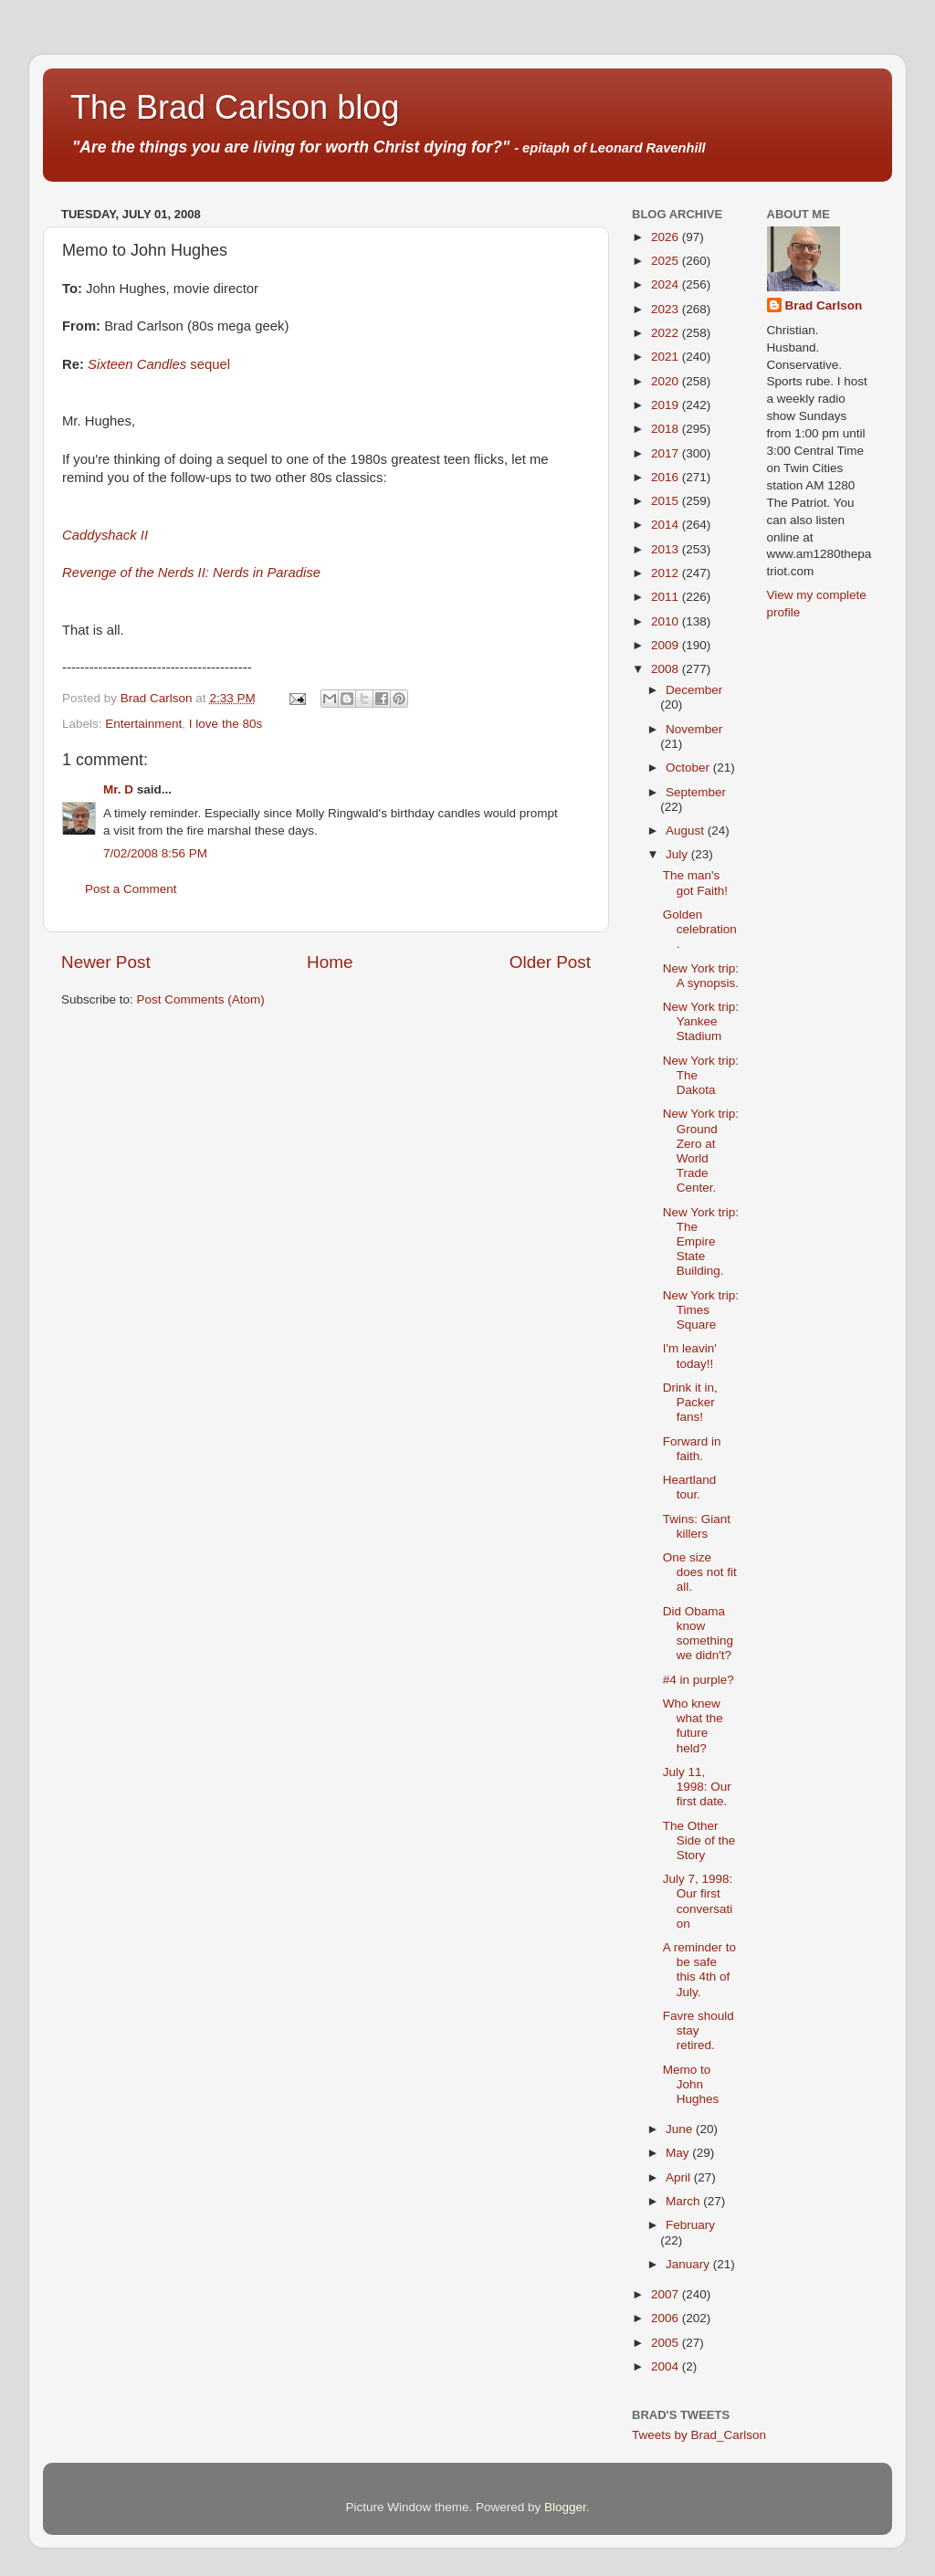  Describe the element at coordinates (696, 1526) in the screenshot. I see `Twins: Giant killers` at that location.